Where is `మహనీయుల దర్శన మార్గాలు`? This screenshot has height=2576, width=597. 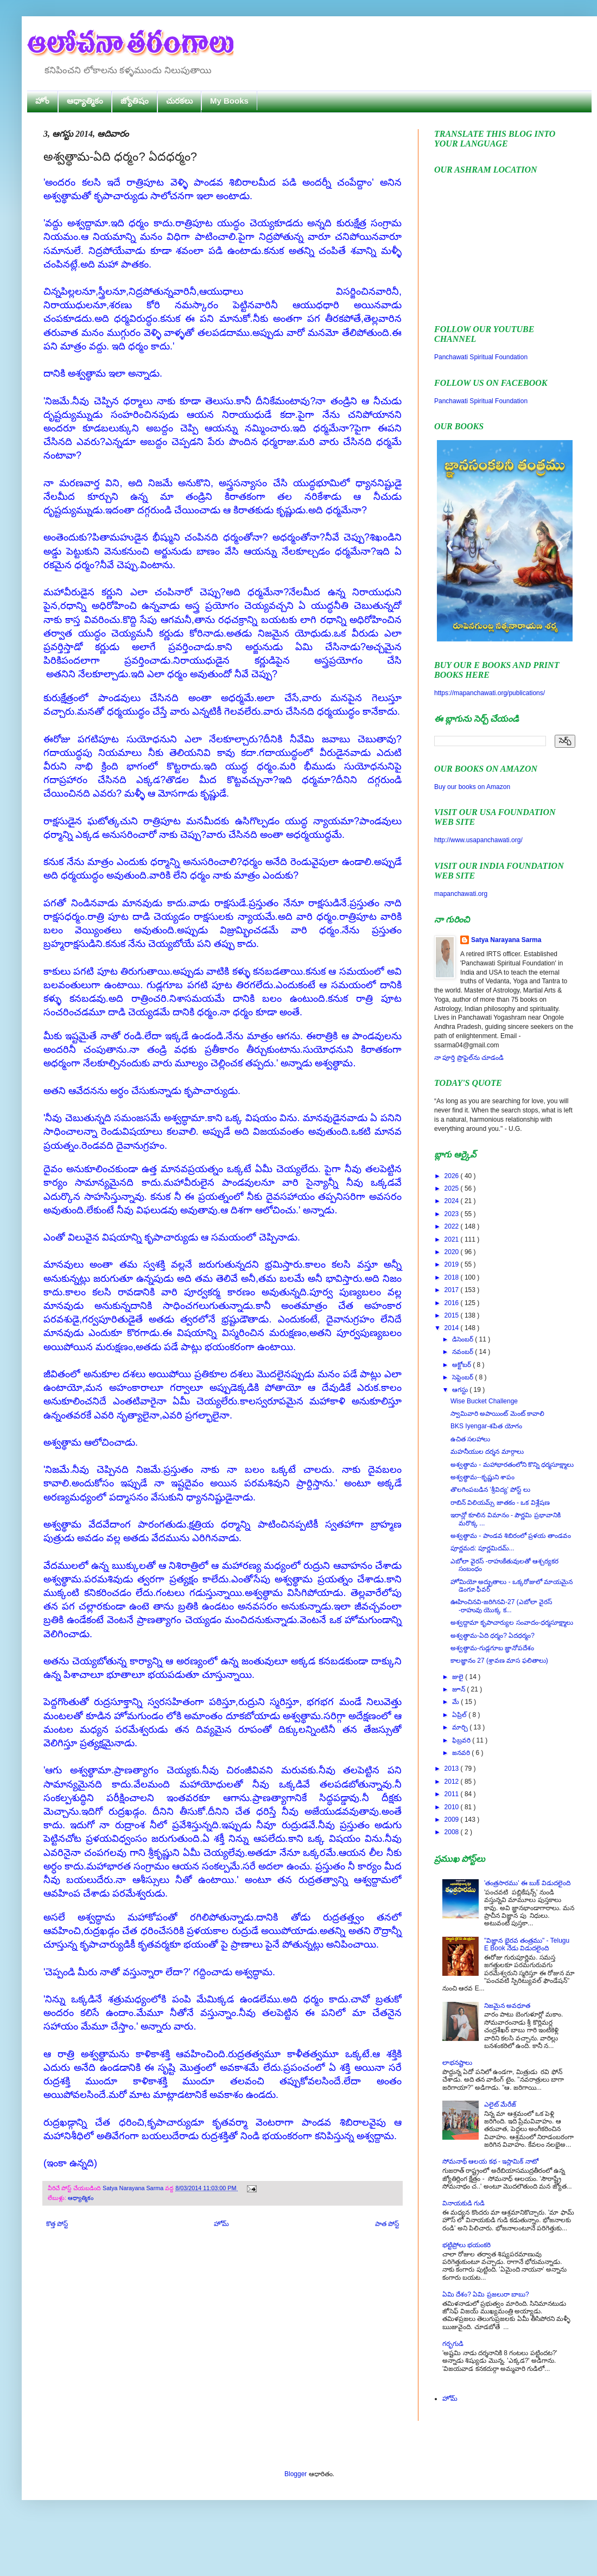
మహనీయుల దర్శన మార్గాలు is located at coordinates (487, 1451).